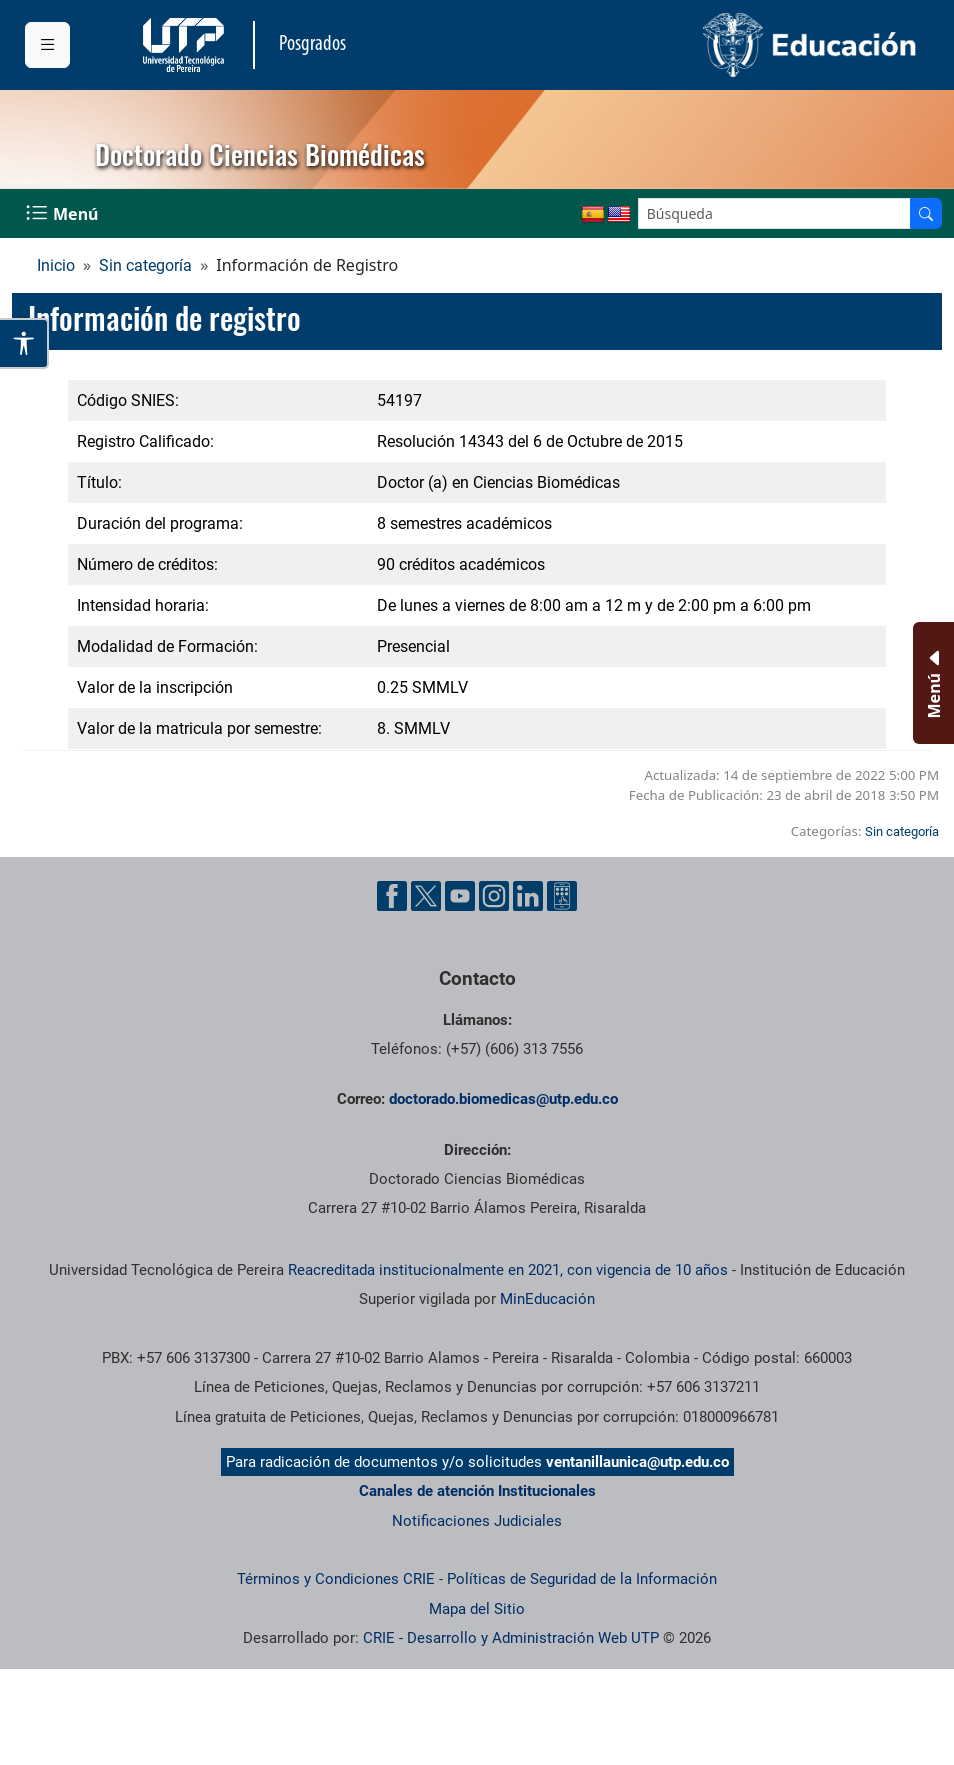  Describe the element at coordinates (392, 896) in the screenshot. I see `[Cuenta oficial de la Universidad Tecnológica de Pereira en Facebook]` at that location.